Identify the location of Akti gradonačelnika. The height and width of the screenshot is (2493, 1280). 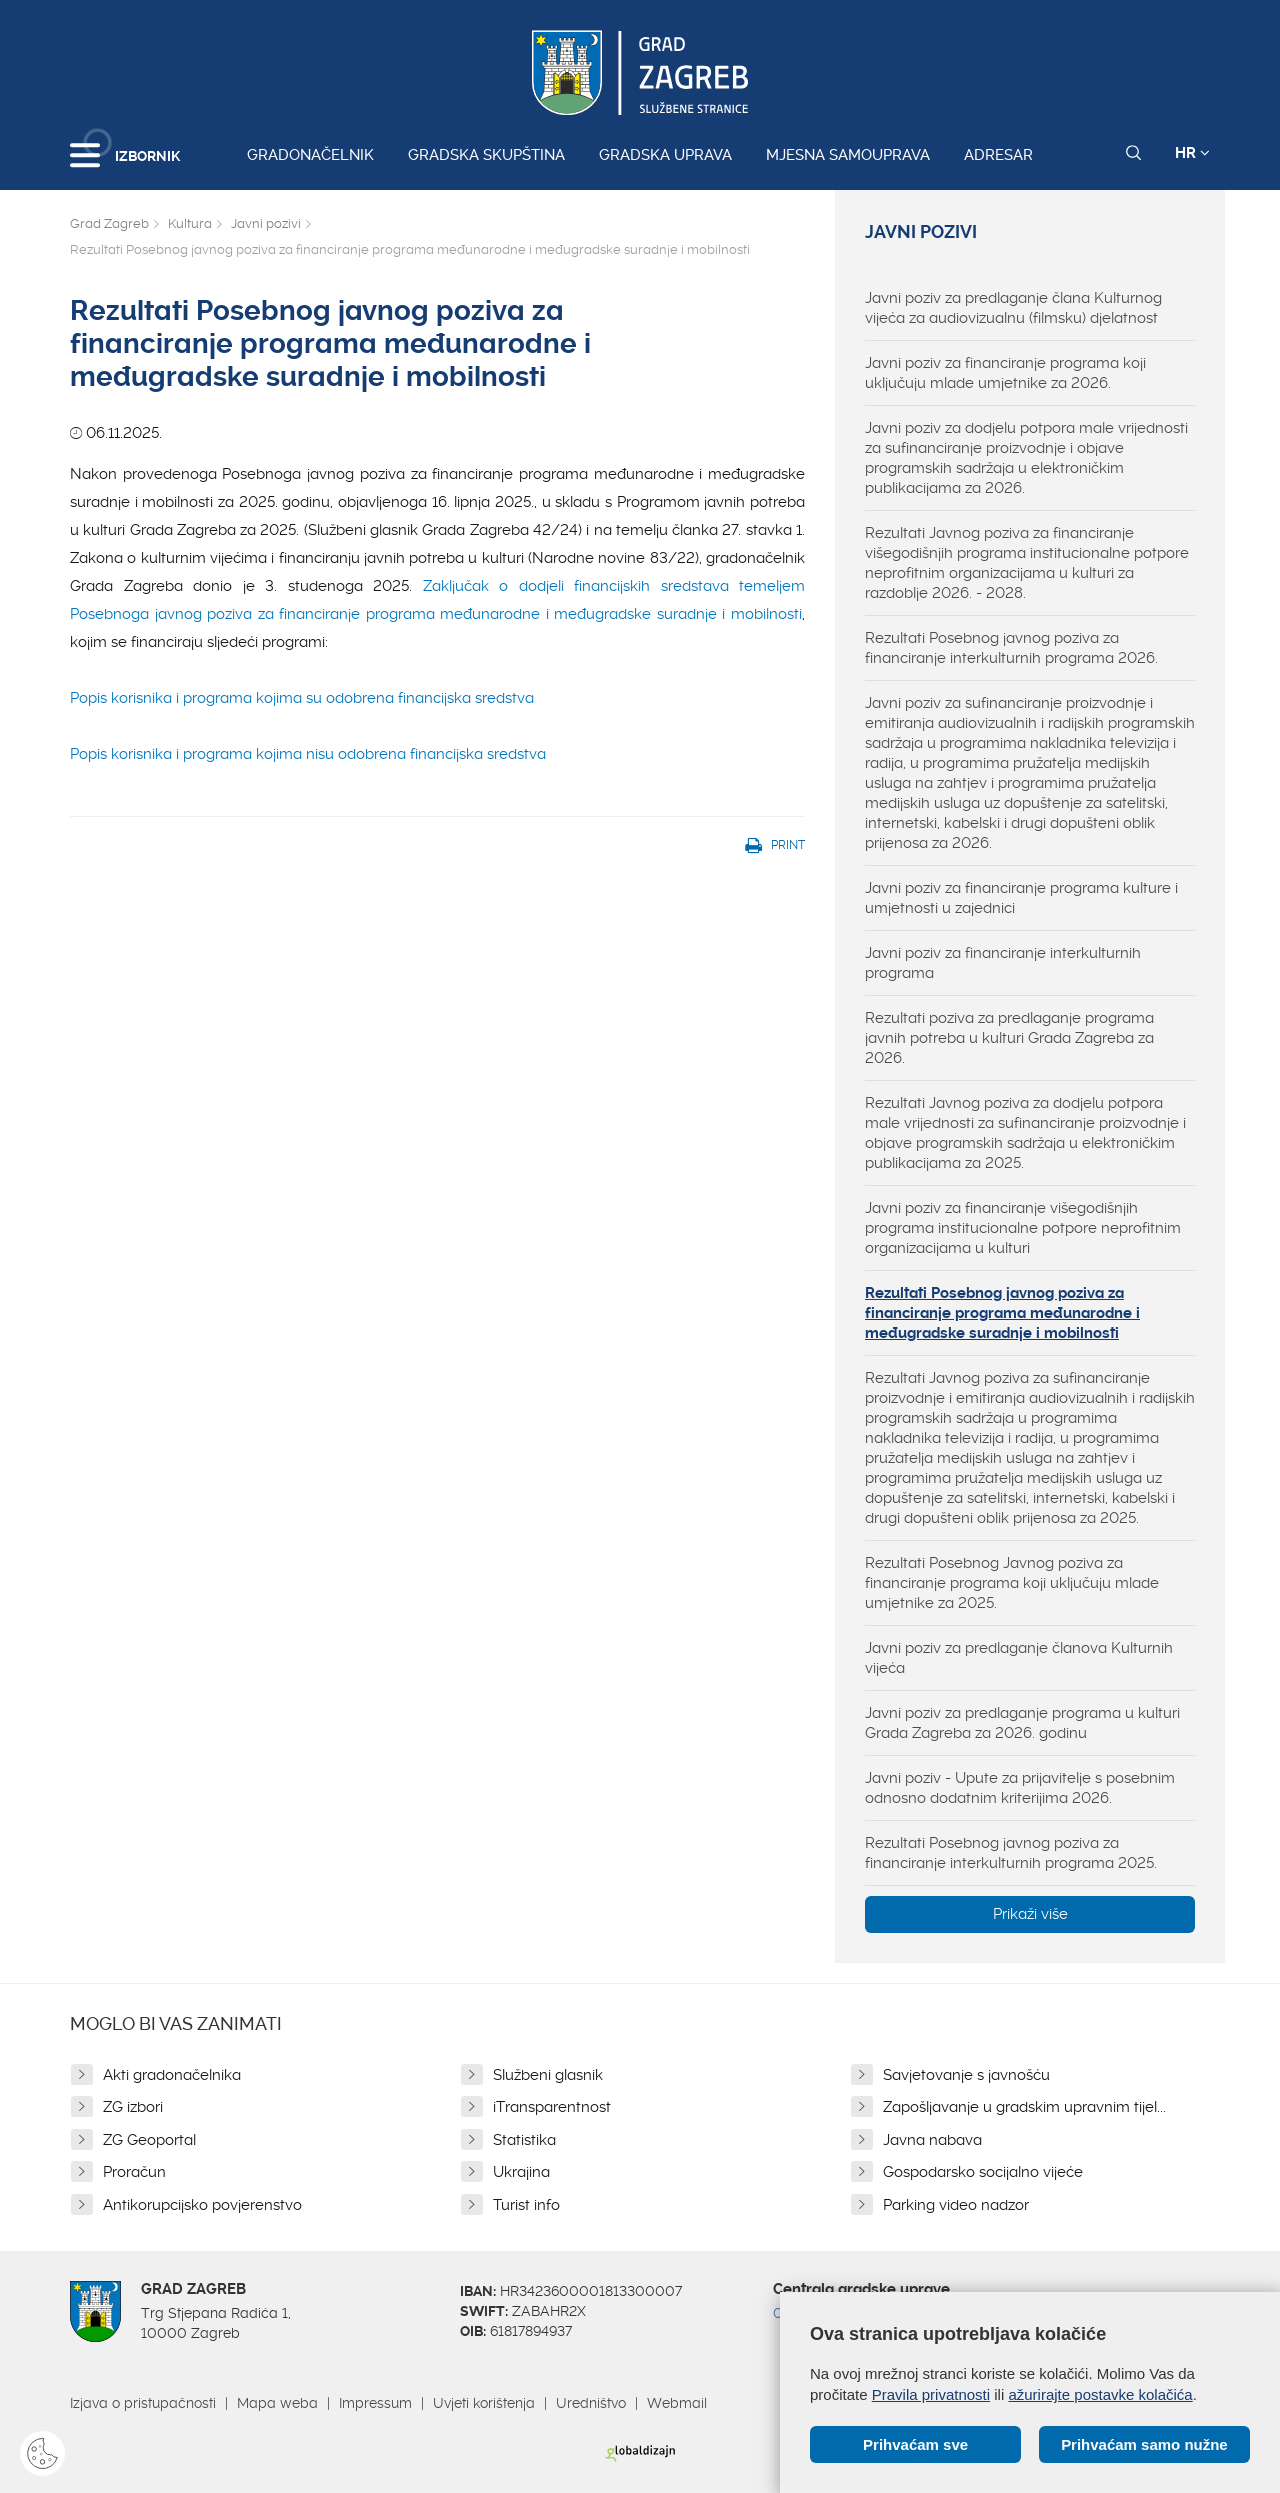
(172, 2075).